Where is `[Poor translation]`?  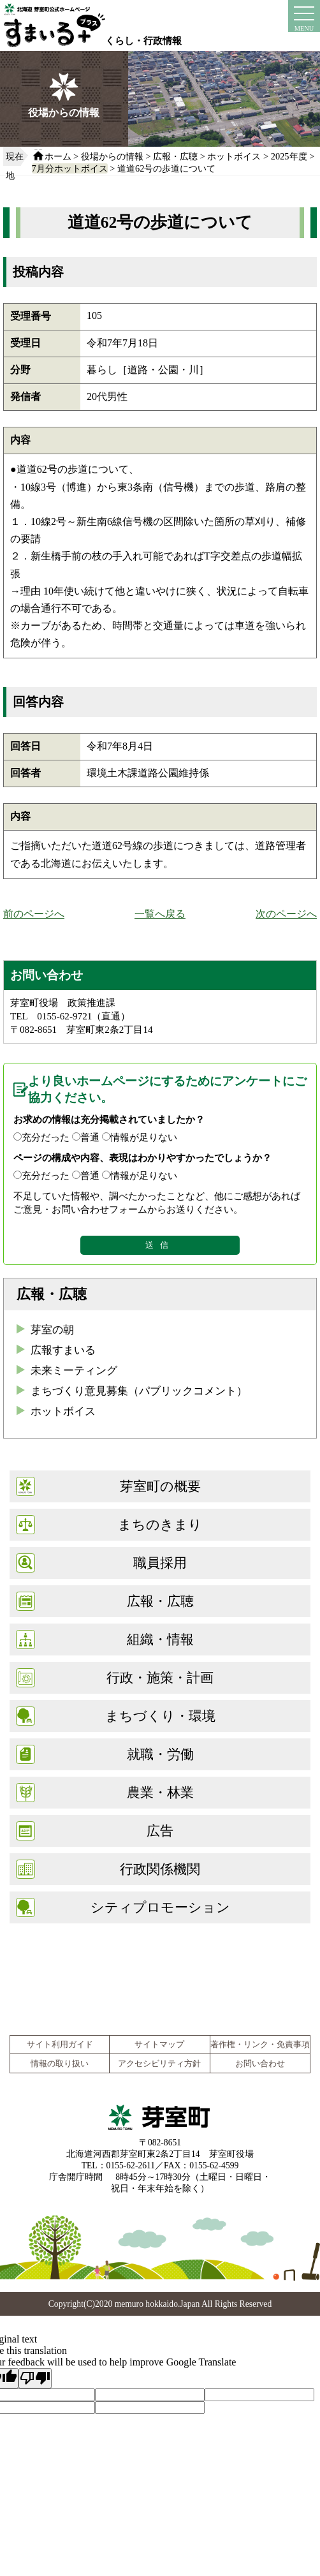
[Poor translation] is located at coordinates (35, 2378).